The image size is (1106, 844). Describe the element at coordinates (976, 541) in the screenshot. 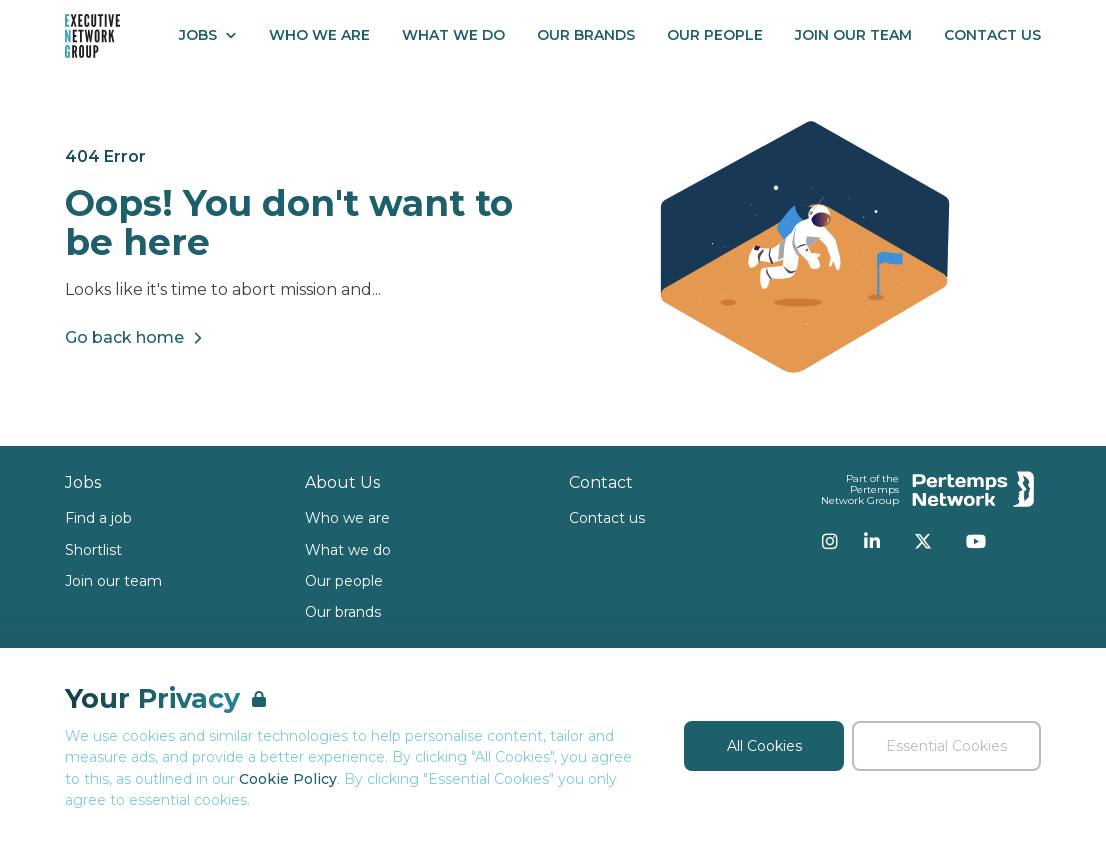

I see `[YouTube]` at that location.